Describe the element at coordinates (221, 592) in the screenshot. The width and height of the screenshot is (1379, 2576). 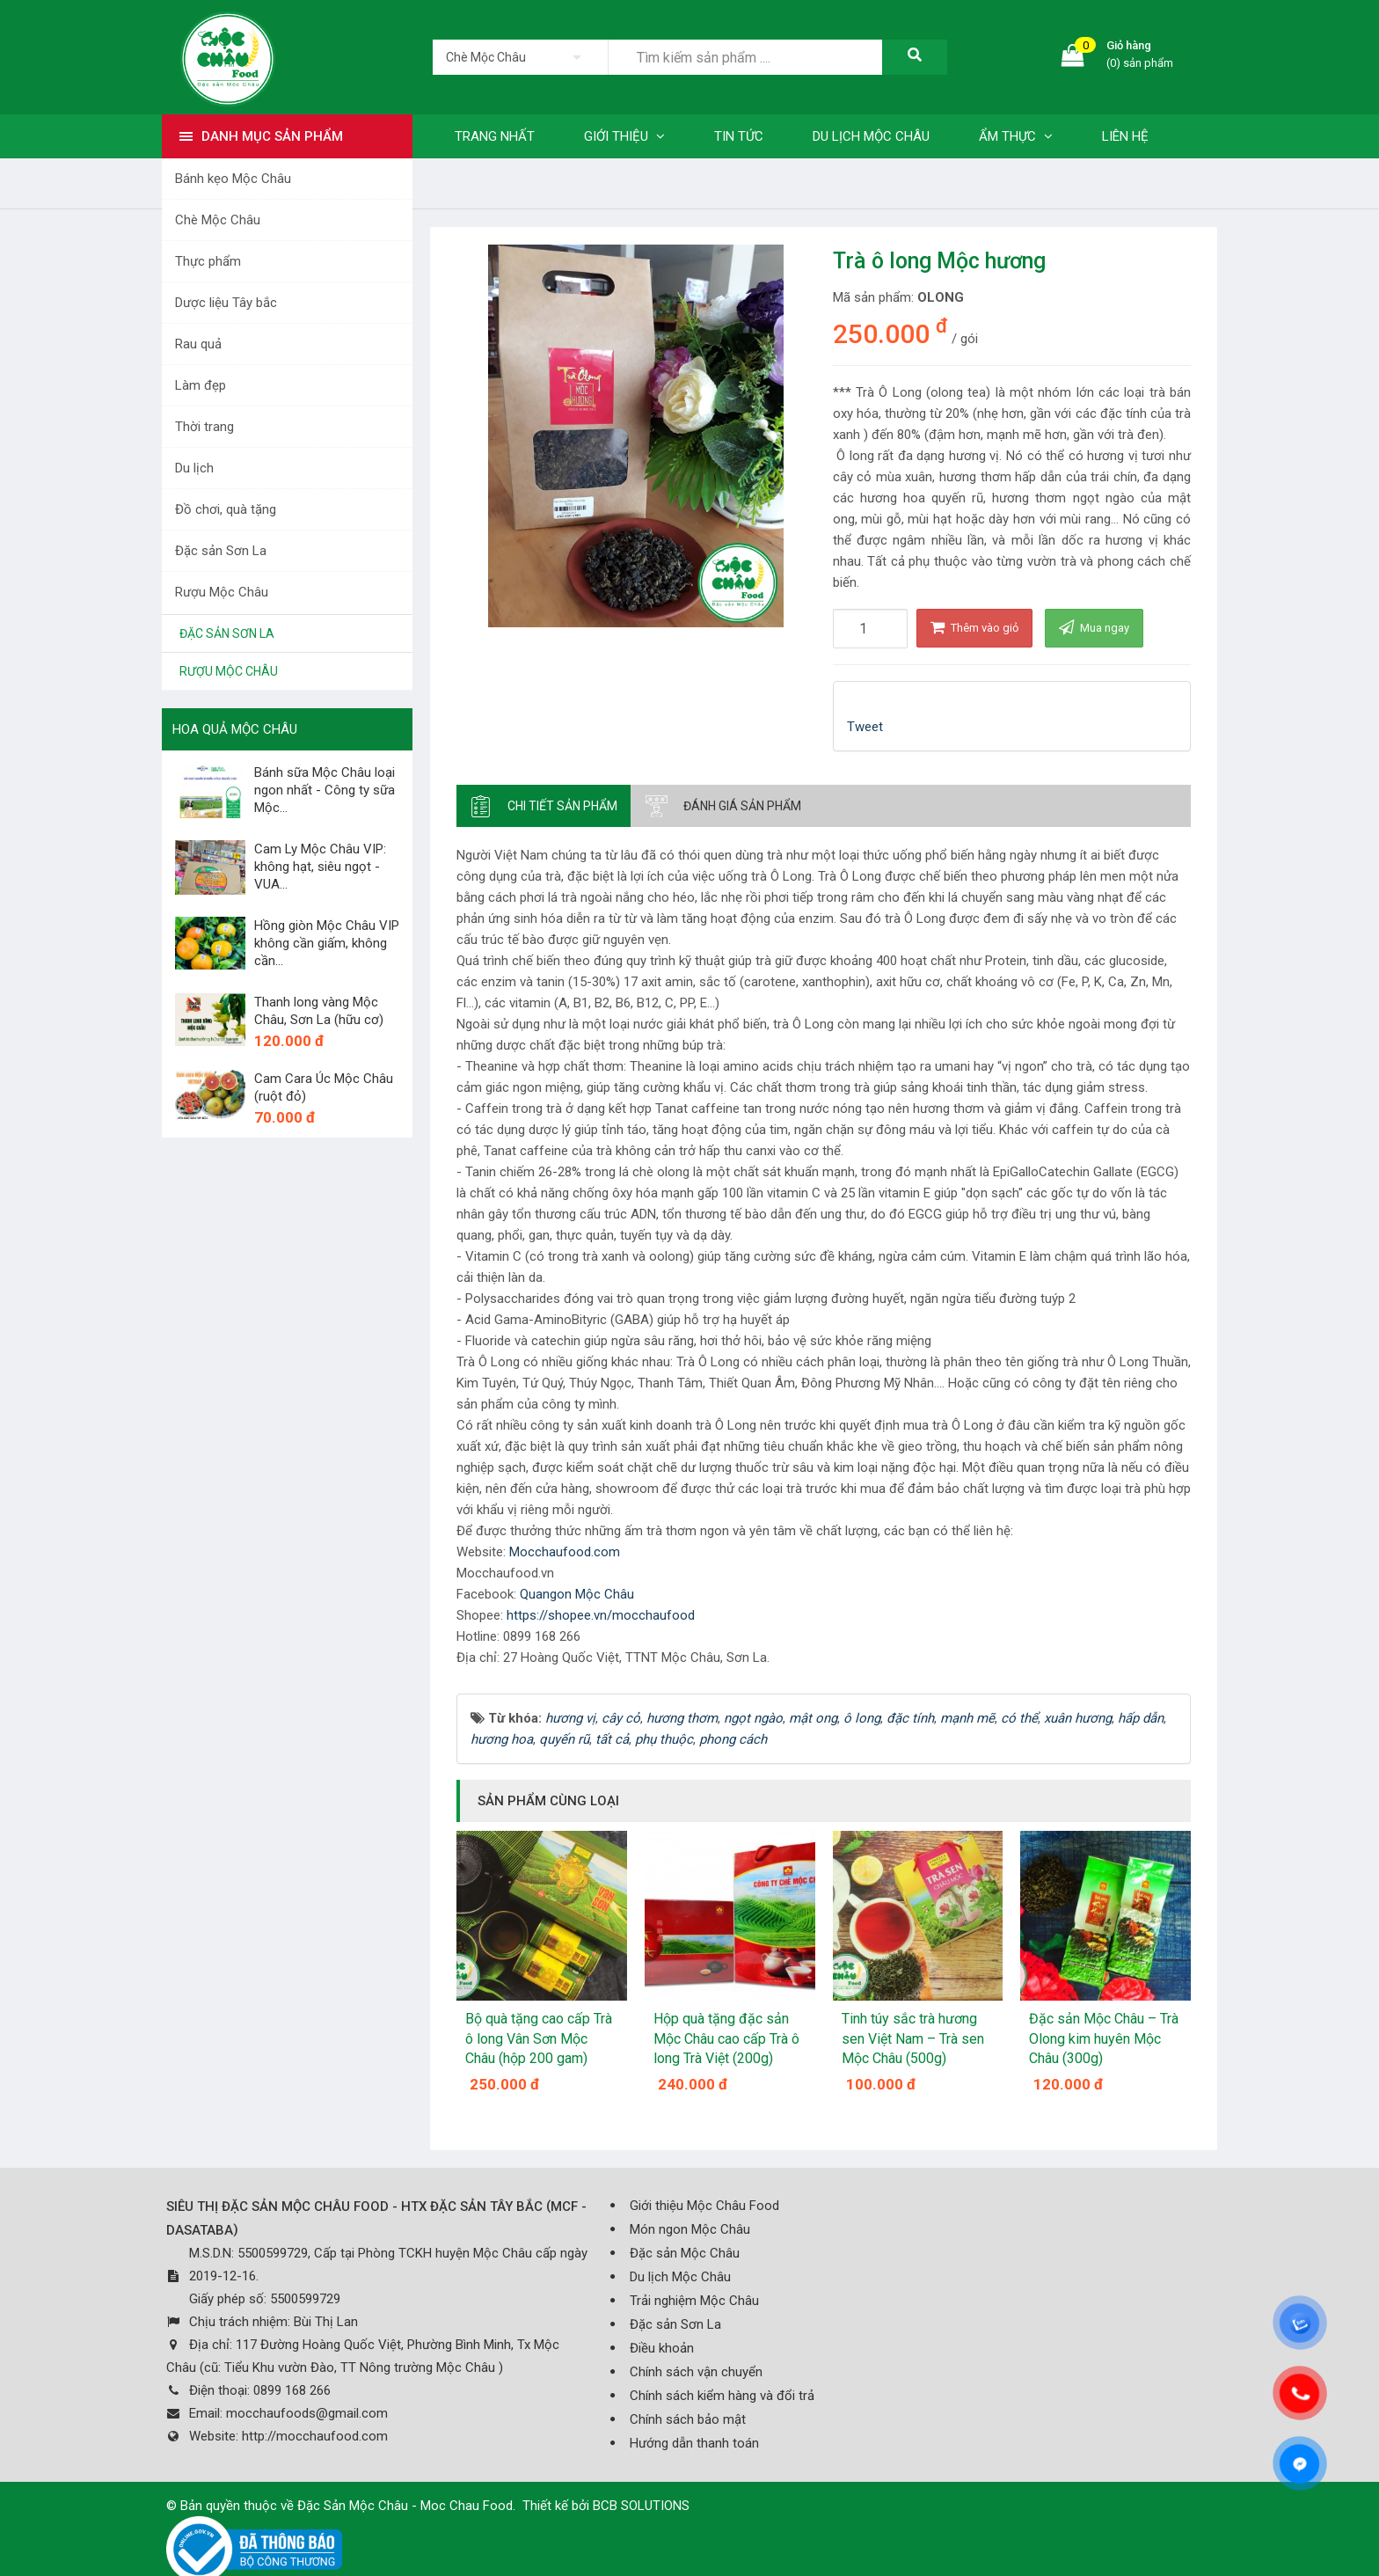
I see `Rượu Mộc Châu` at that location.